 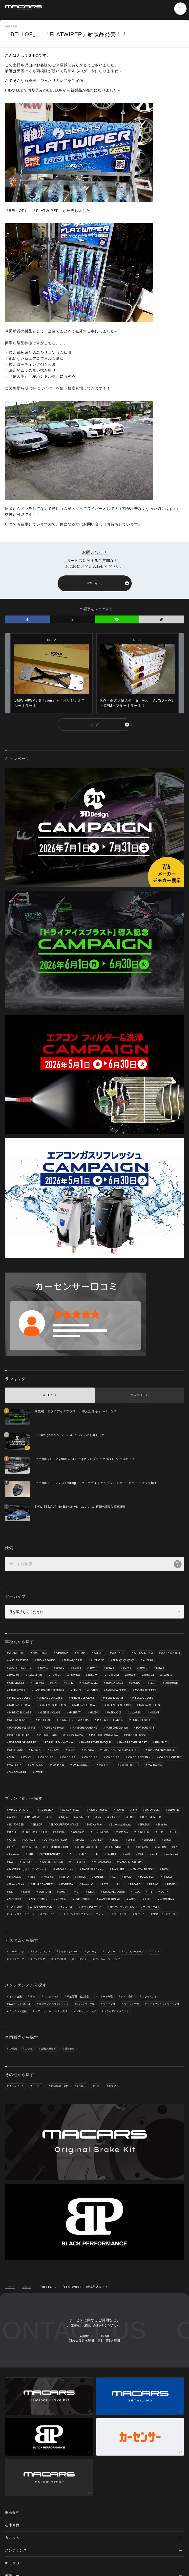 I want to click on Neutrale, so click(x=48, y=1876).